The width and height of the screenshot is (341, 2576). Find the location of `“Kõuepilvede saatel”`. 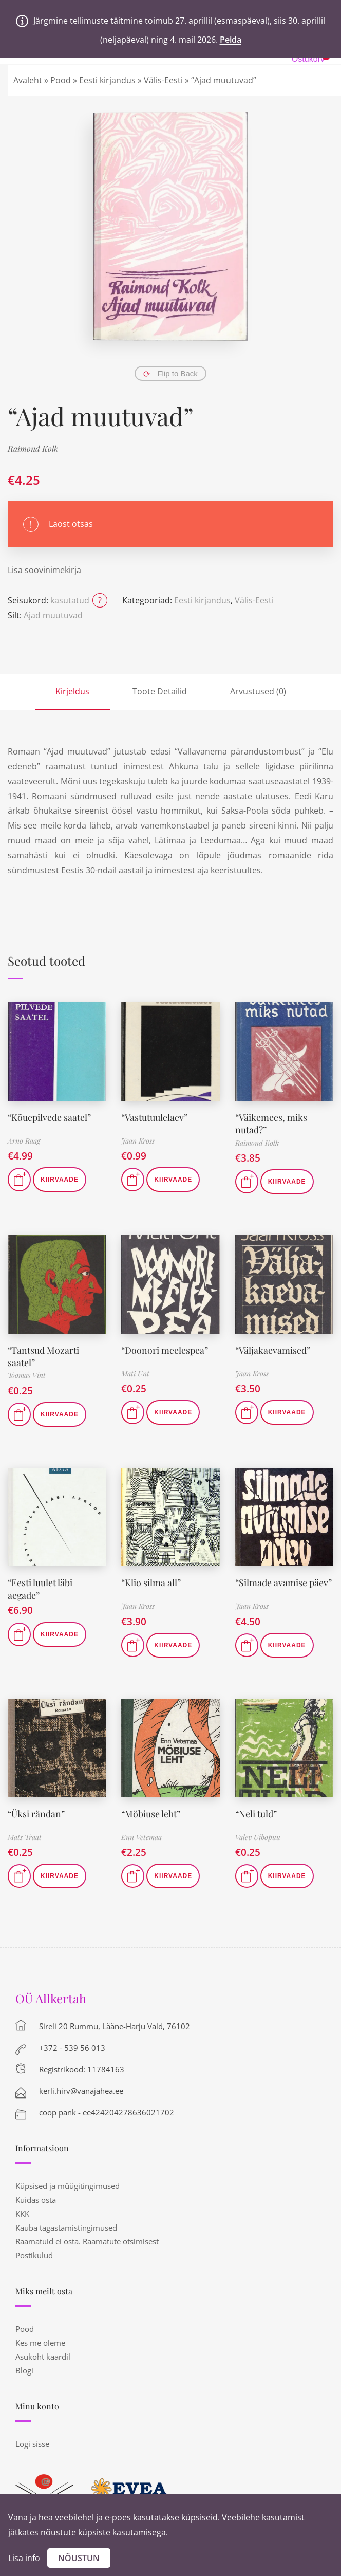

“Kõuepilvede saatel” is located at coordinates (49, 1117).